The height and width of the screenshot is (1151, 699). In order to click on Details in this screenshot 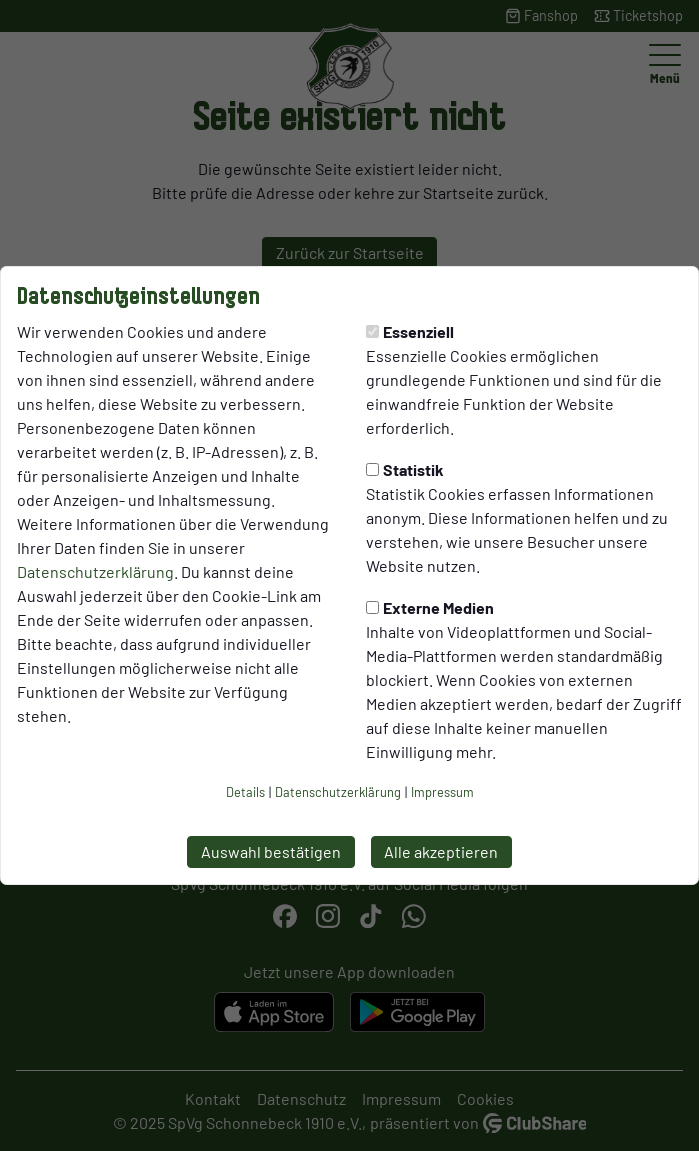, I will do `click(245, 792)`.